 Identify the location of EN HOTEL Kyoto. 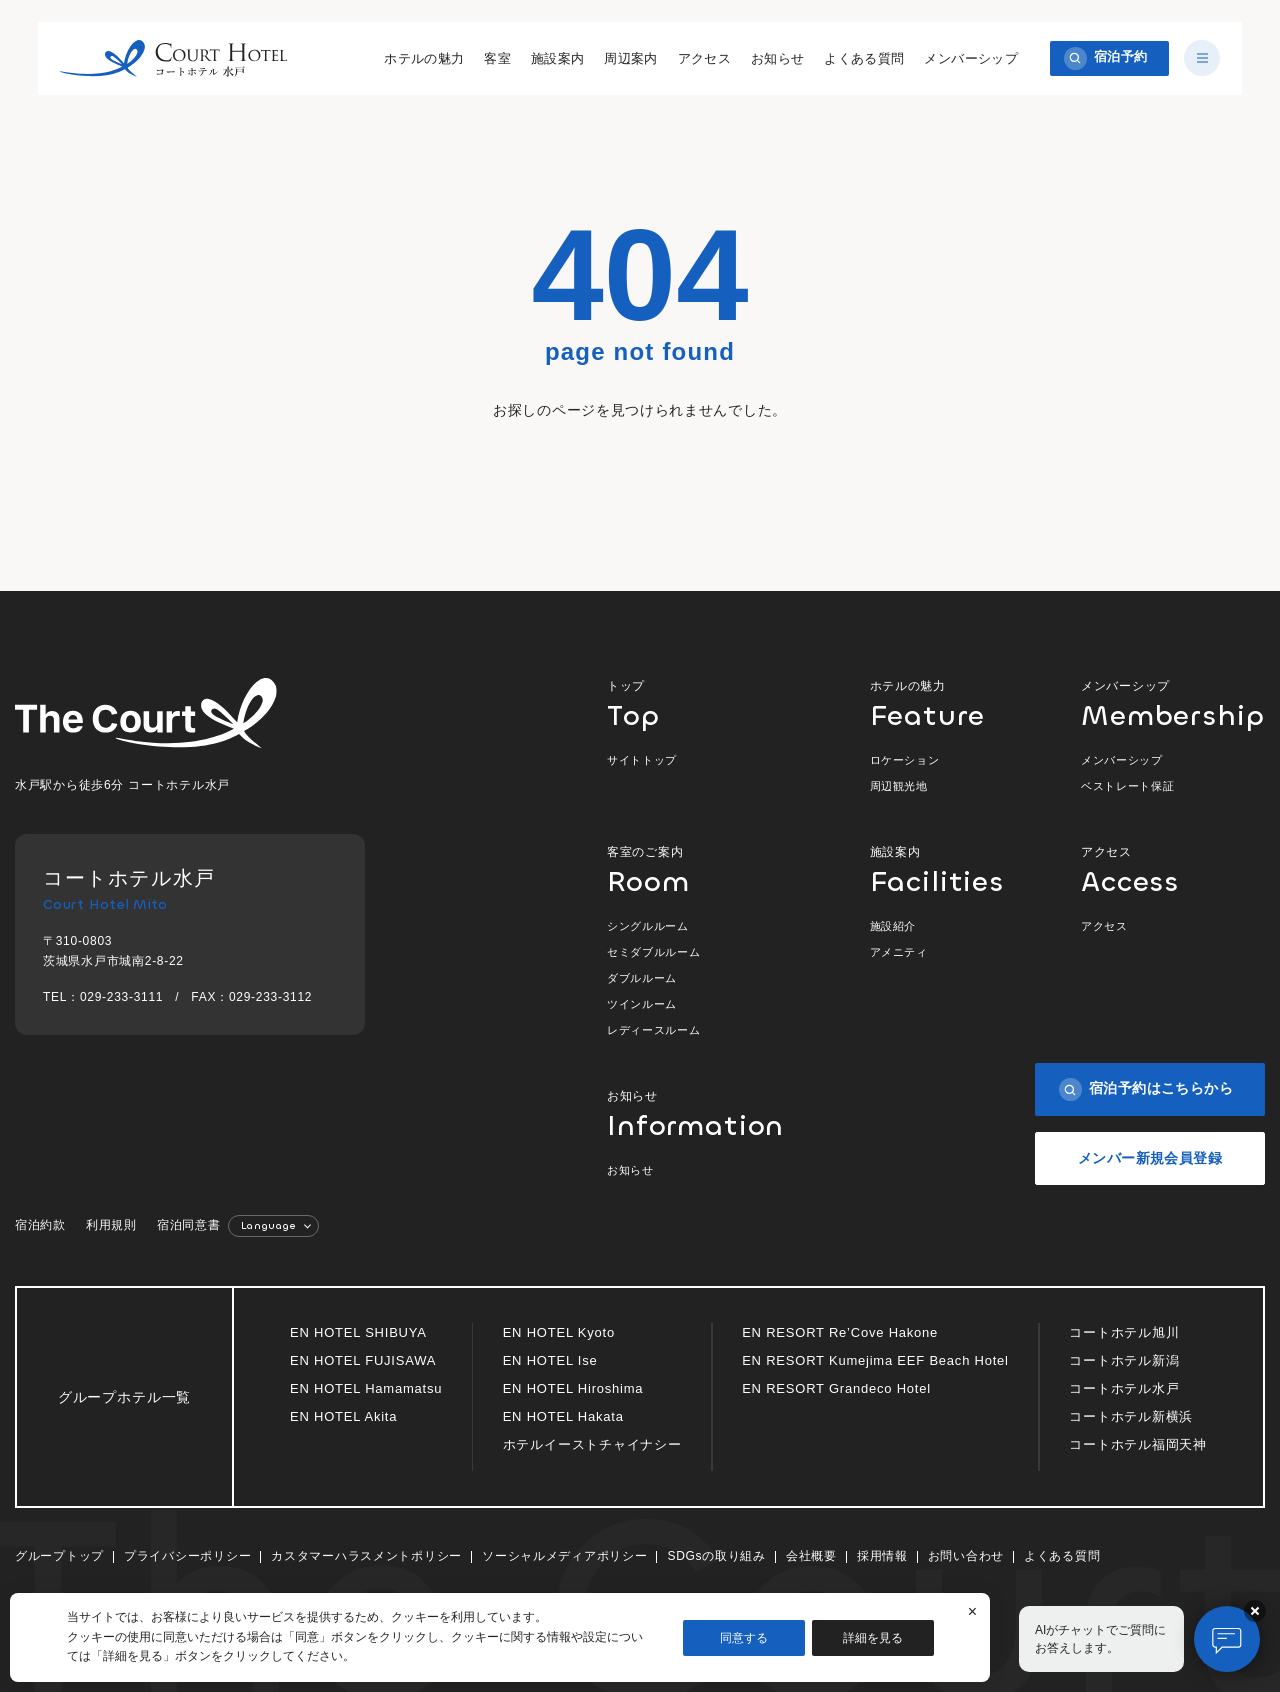
(559, 1332).